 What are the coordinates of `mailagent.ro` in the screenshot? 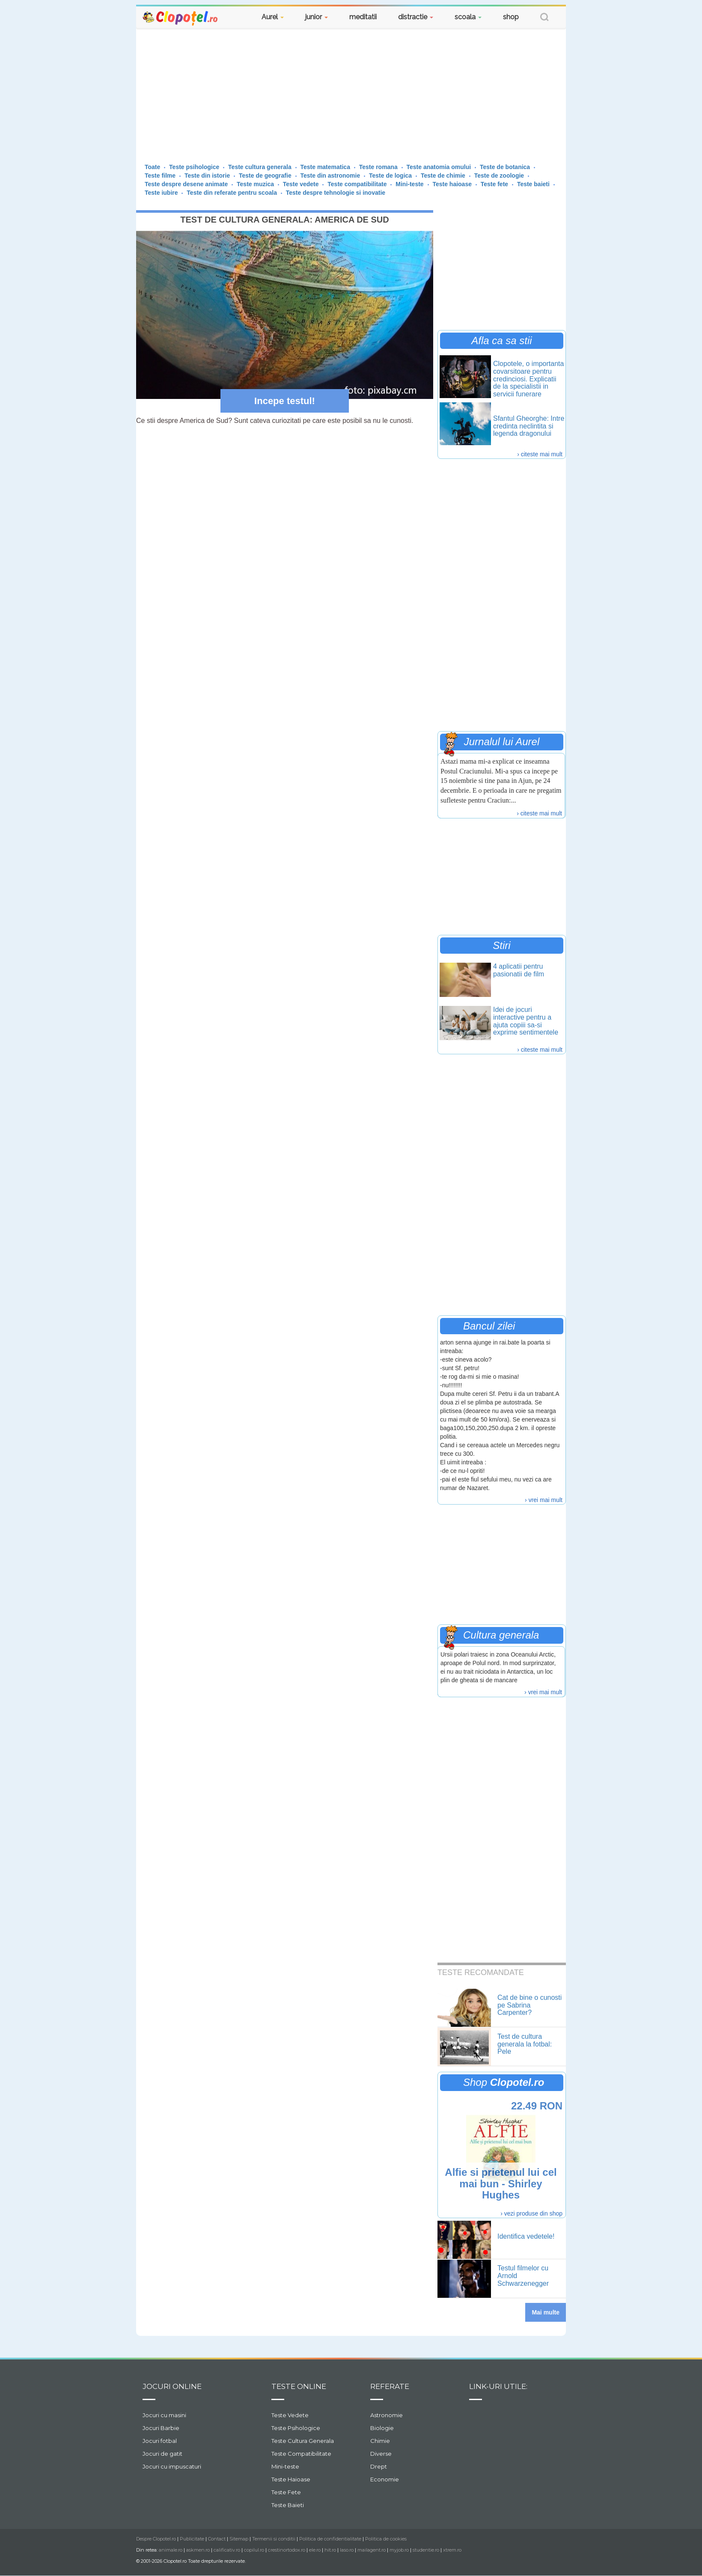 It's located at (371, 2550).